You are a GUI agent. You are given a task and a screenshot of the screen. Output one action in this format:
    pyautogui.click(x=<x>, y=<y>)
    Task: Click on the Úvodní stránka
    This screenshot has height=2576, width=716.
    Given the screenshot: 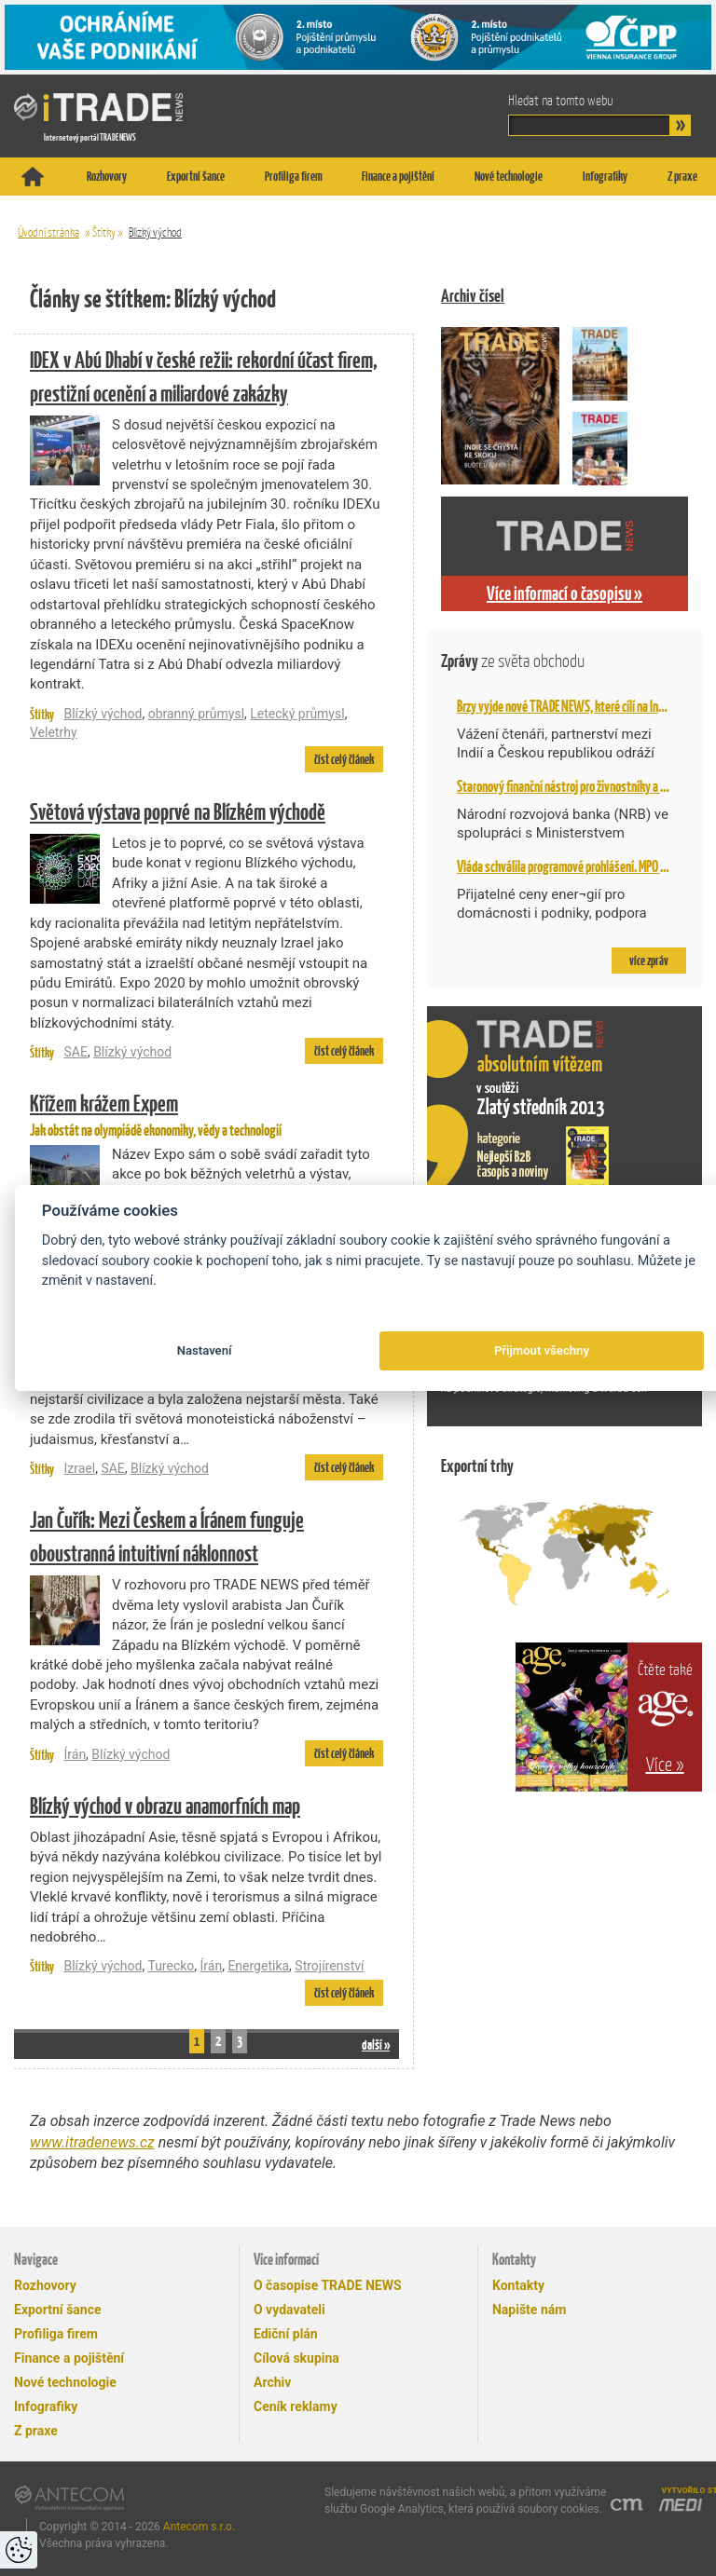 What is the action you would take?
    pyautogui.click(x=48, y=232)
    